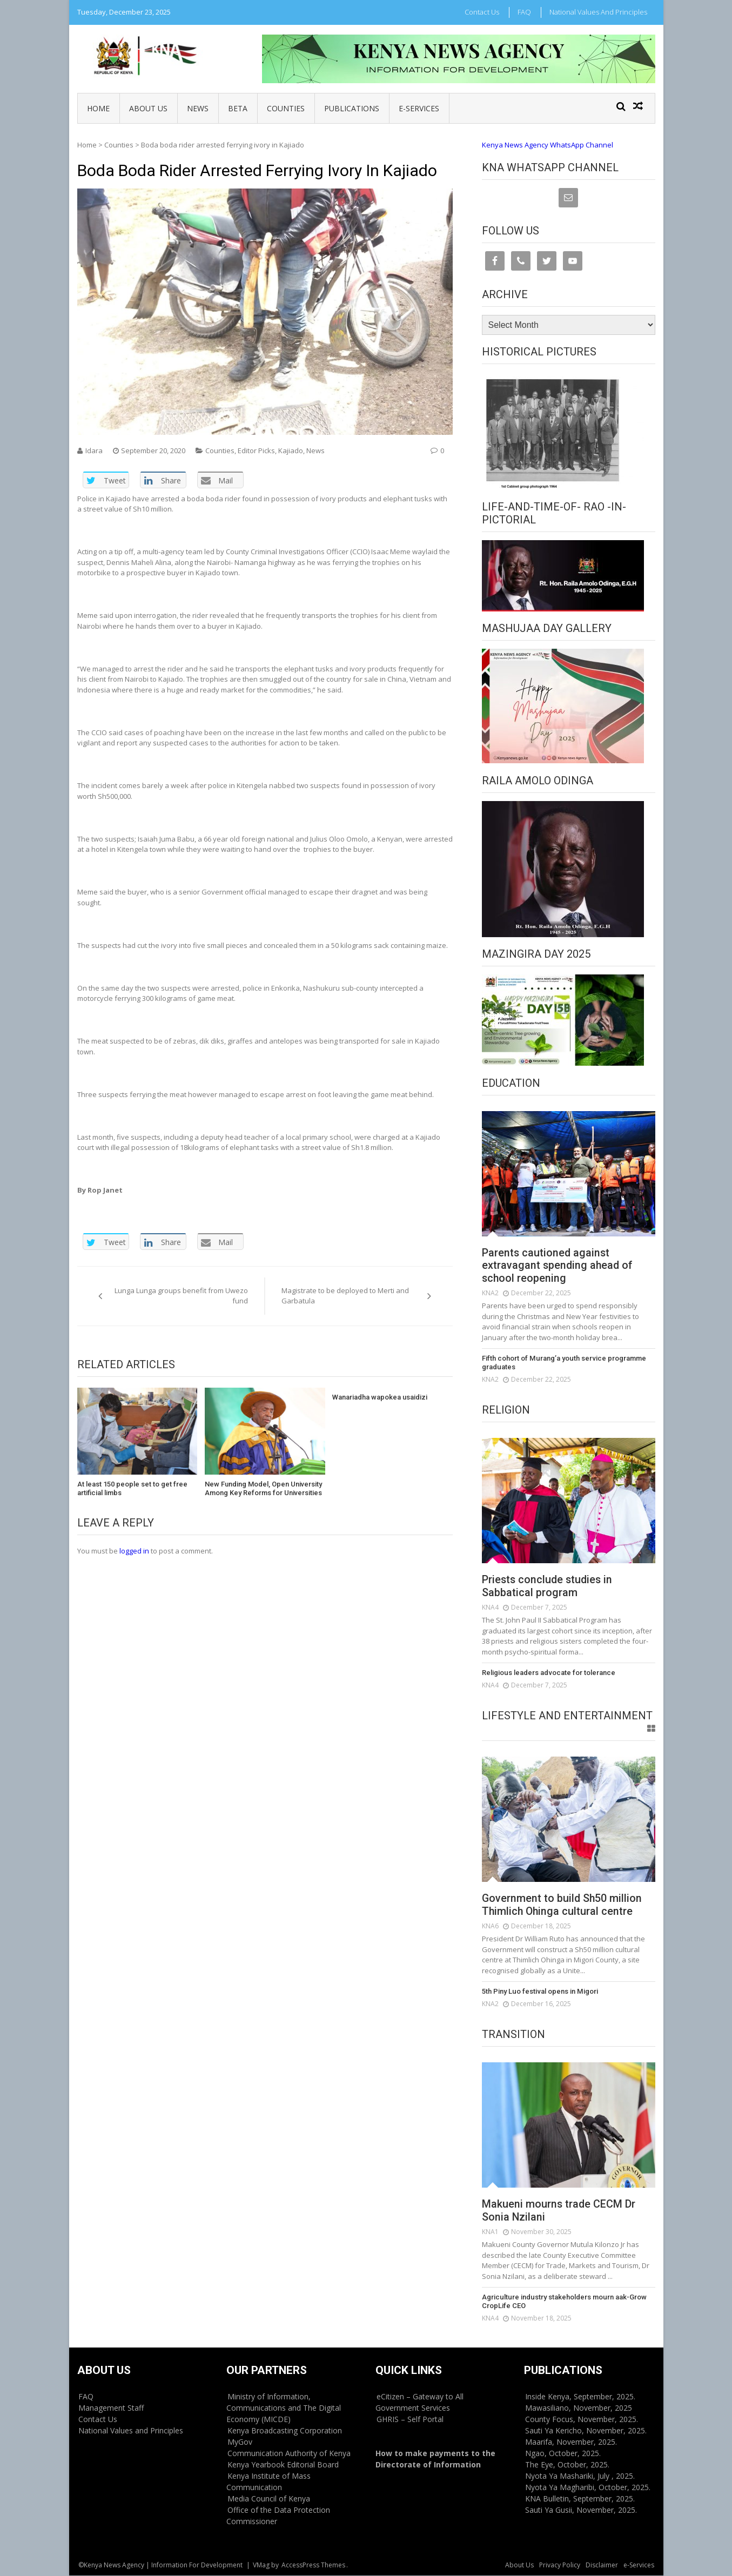 Image resolution: width=732 pixels, height=2576 pixels. What do you see at coordinates (351, 108) in the screenshot?
I see `Publications` at bounding box center [351, 108].